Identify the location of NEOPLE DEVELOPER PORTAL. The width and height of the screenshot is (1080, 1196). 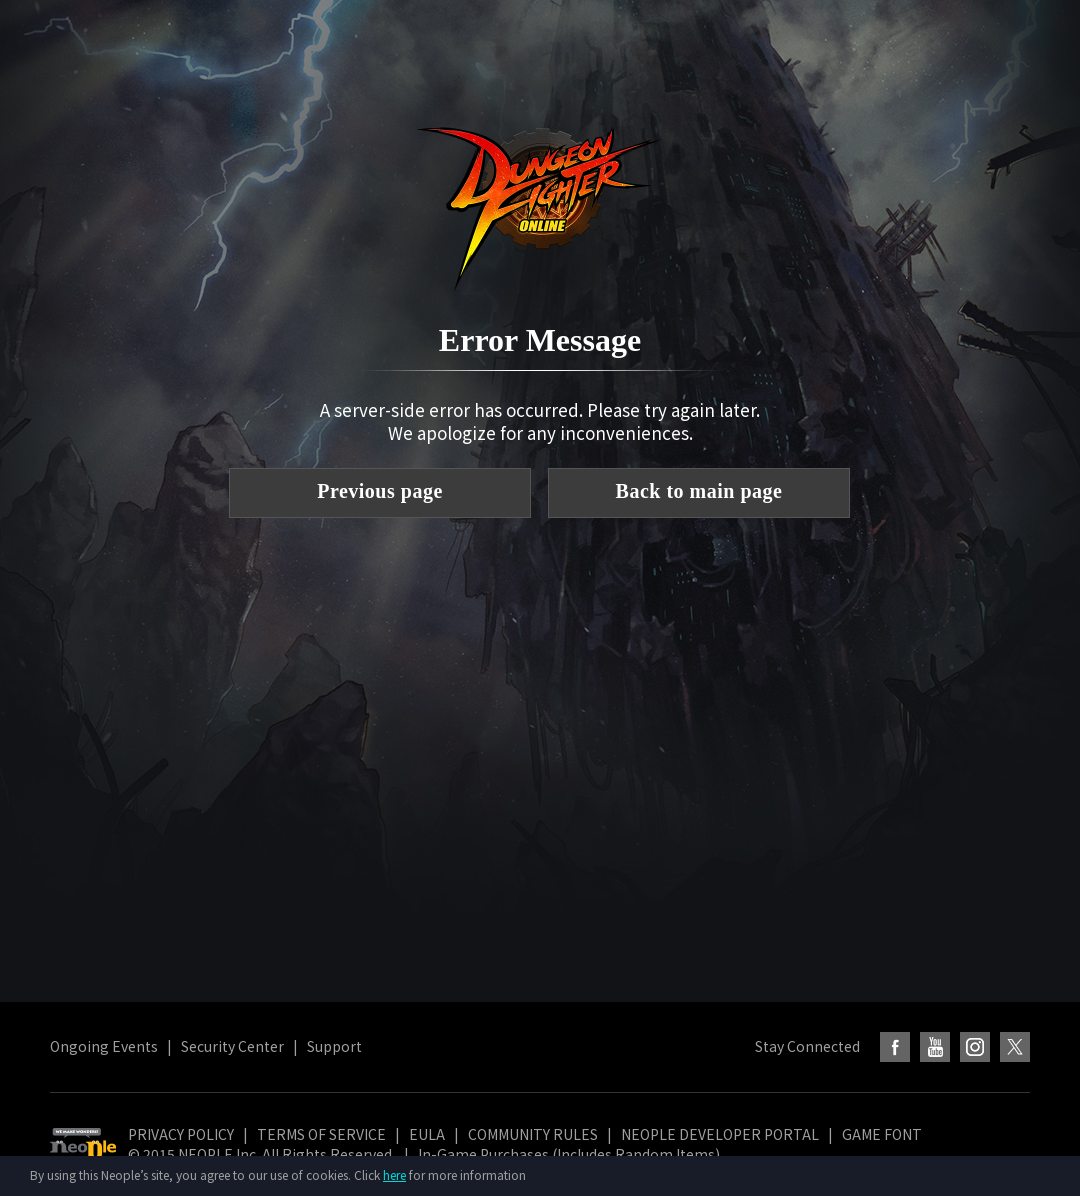
(720, 1134).